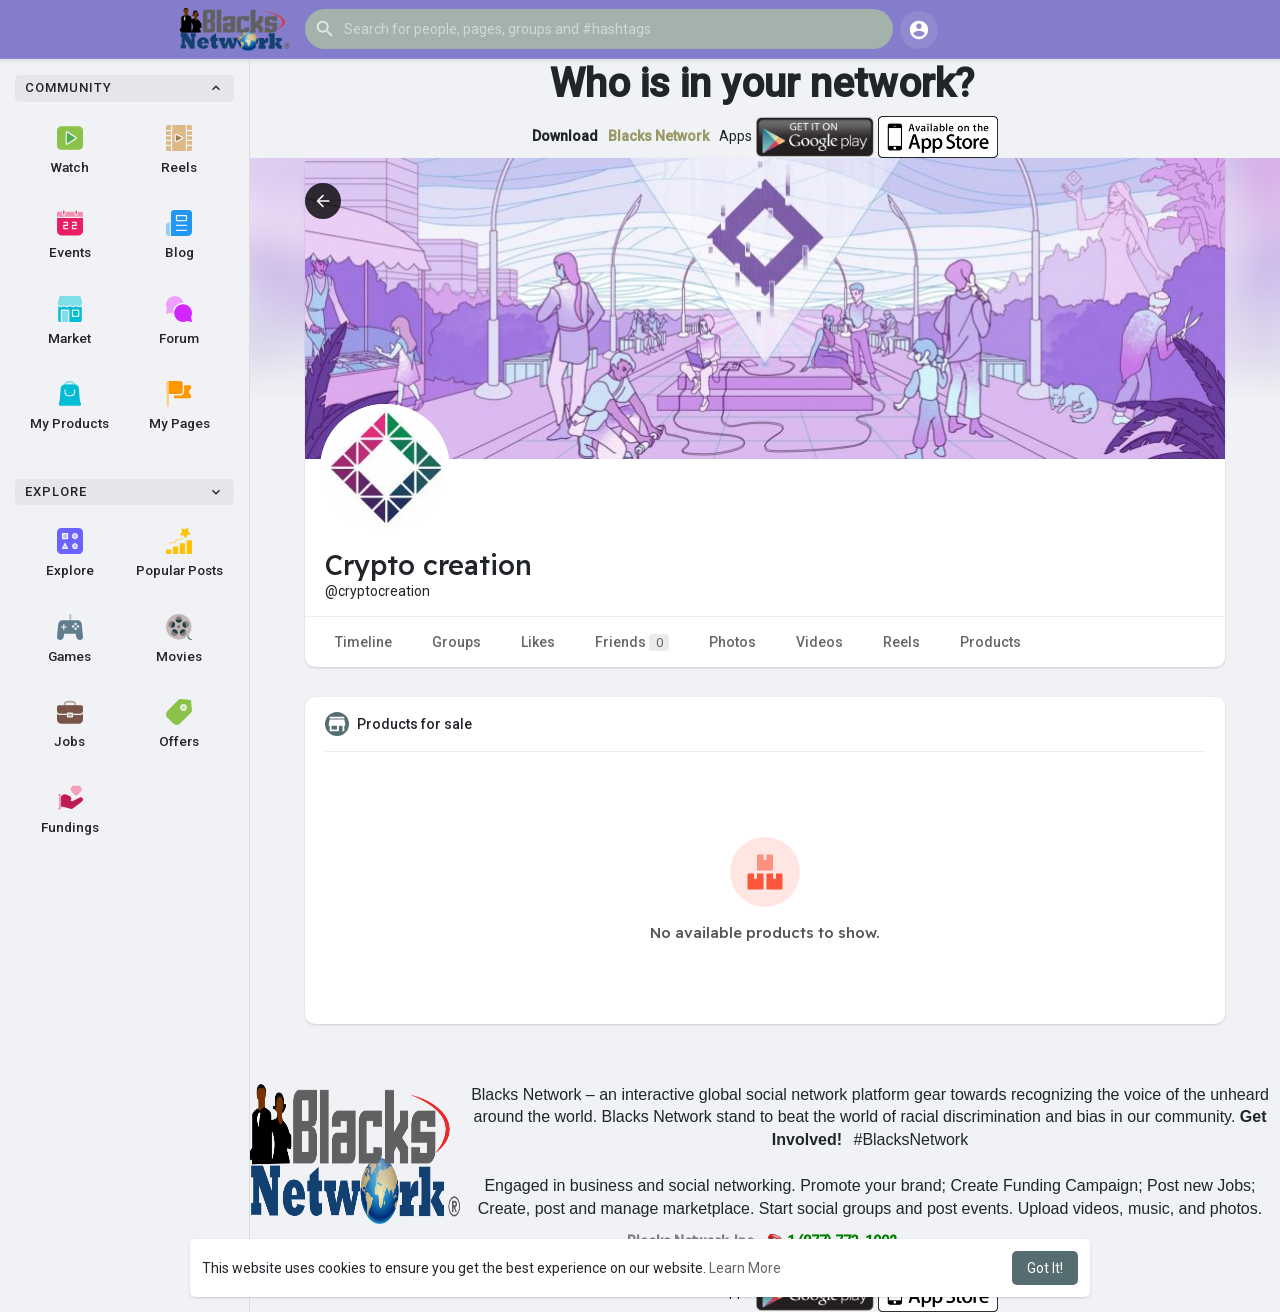 Image resolution: width=1280 pixels, height=1312 pixels. Describe the element at coordinates (363, 642) in the screenshot. I see `Timeline` at that location.